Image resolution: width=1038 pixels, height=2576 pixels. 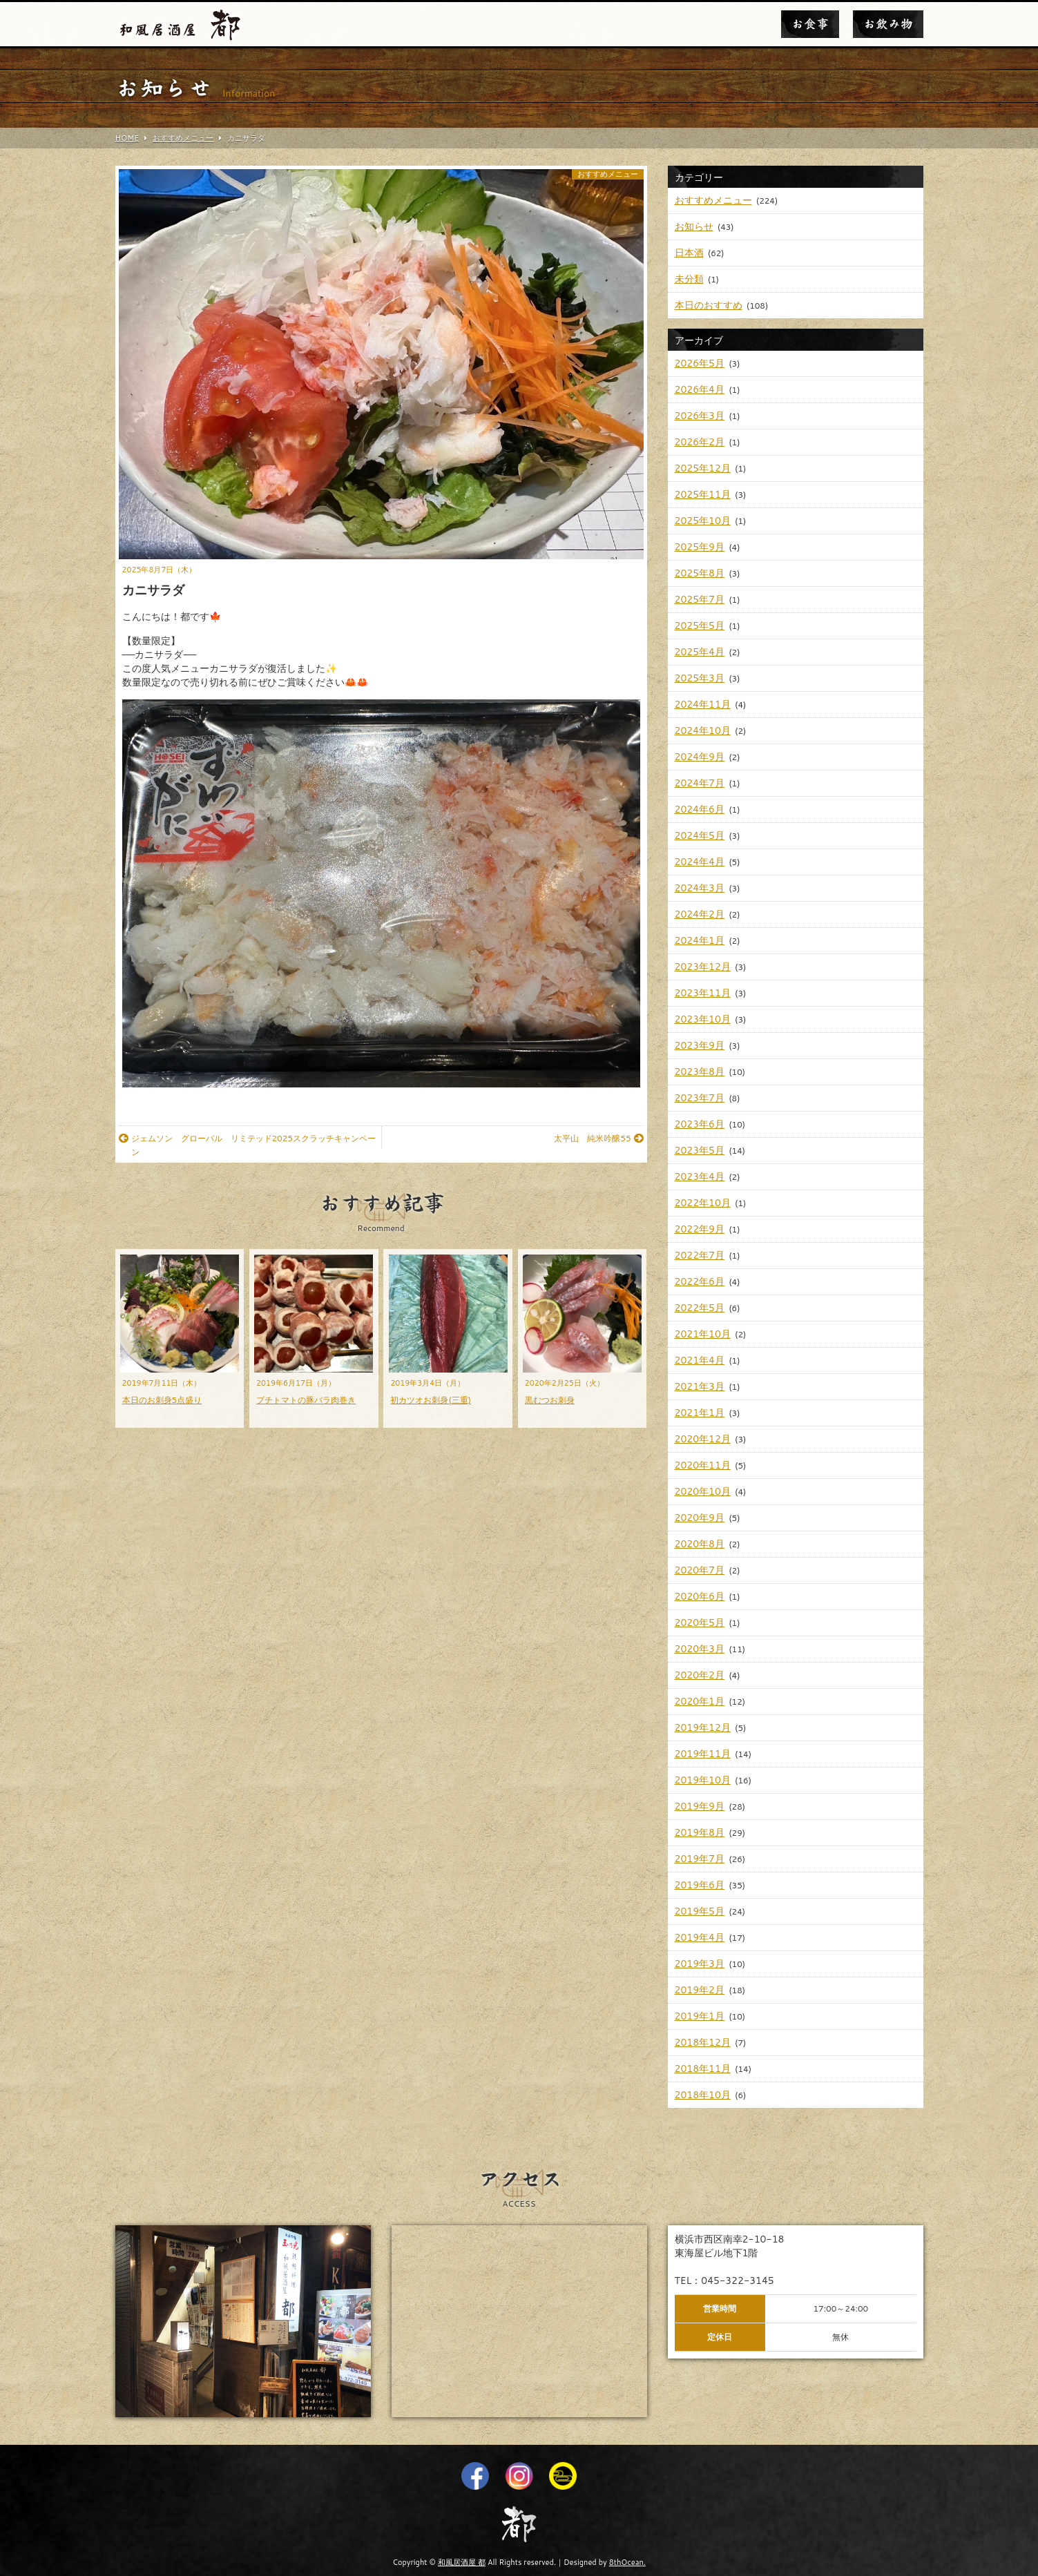 What do you see at coordinates (462, 2562) in the screenshot?
I see `和風居酒屋 都` at bounding box center [462, 2562].